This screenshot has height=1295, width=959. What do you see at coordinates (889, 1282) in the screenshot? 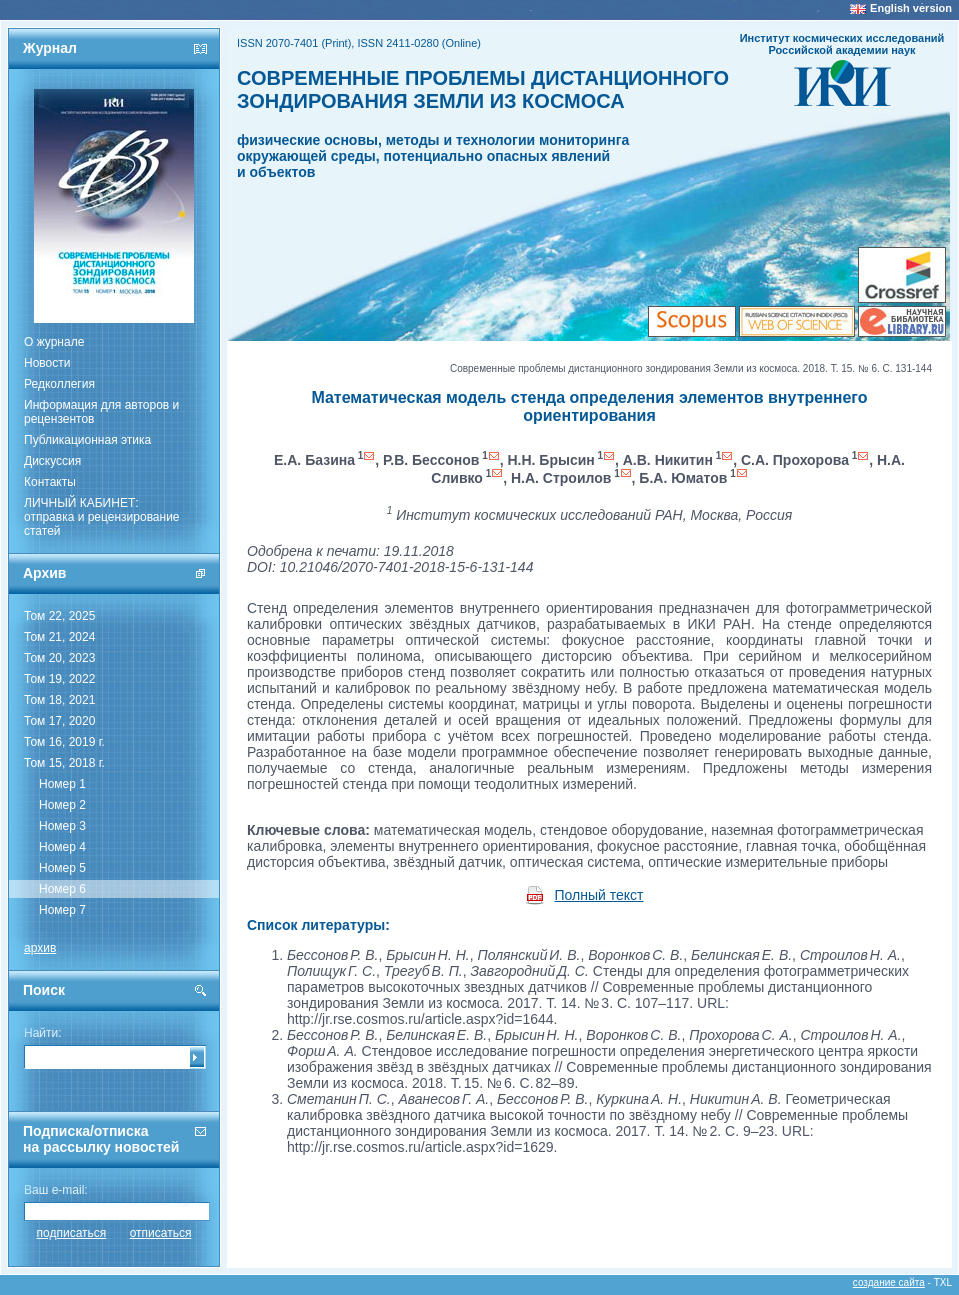
I see `создание сайта` at bounding box center [889, 1282].